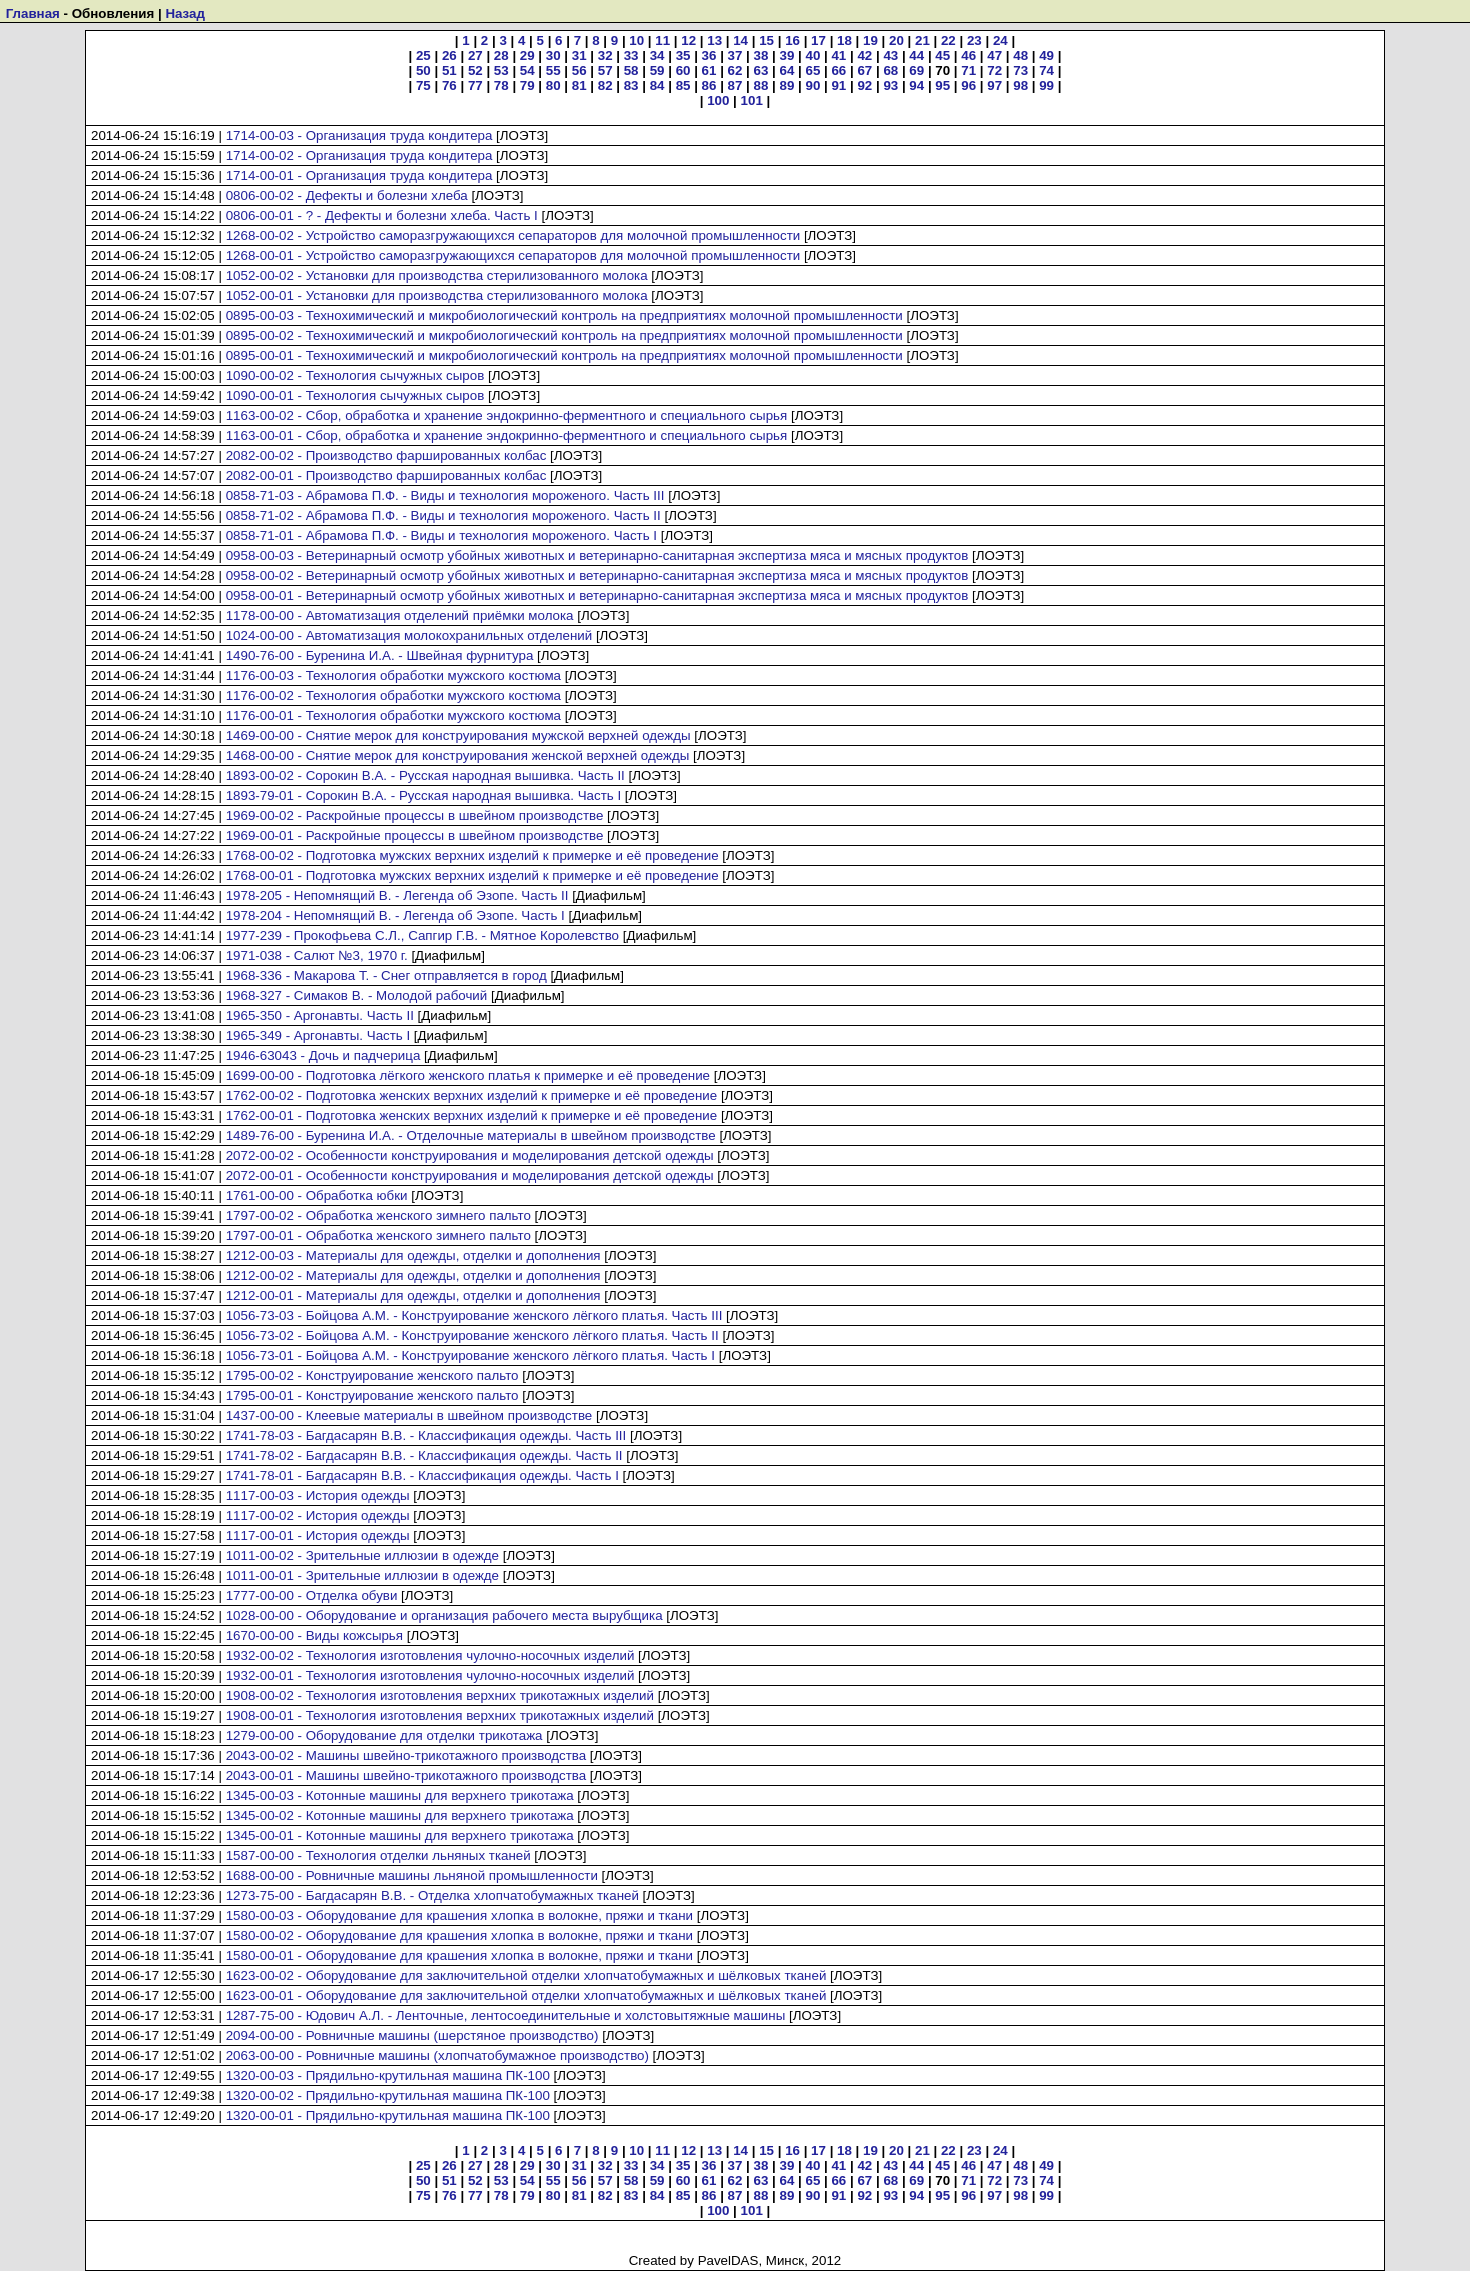  What do you see at coordinates (355, 375) in the screenshot?
I see `1090-00-02 - Технология сычужных сыров` at bounding box center [355, 375].